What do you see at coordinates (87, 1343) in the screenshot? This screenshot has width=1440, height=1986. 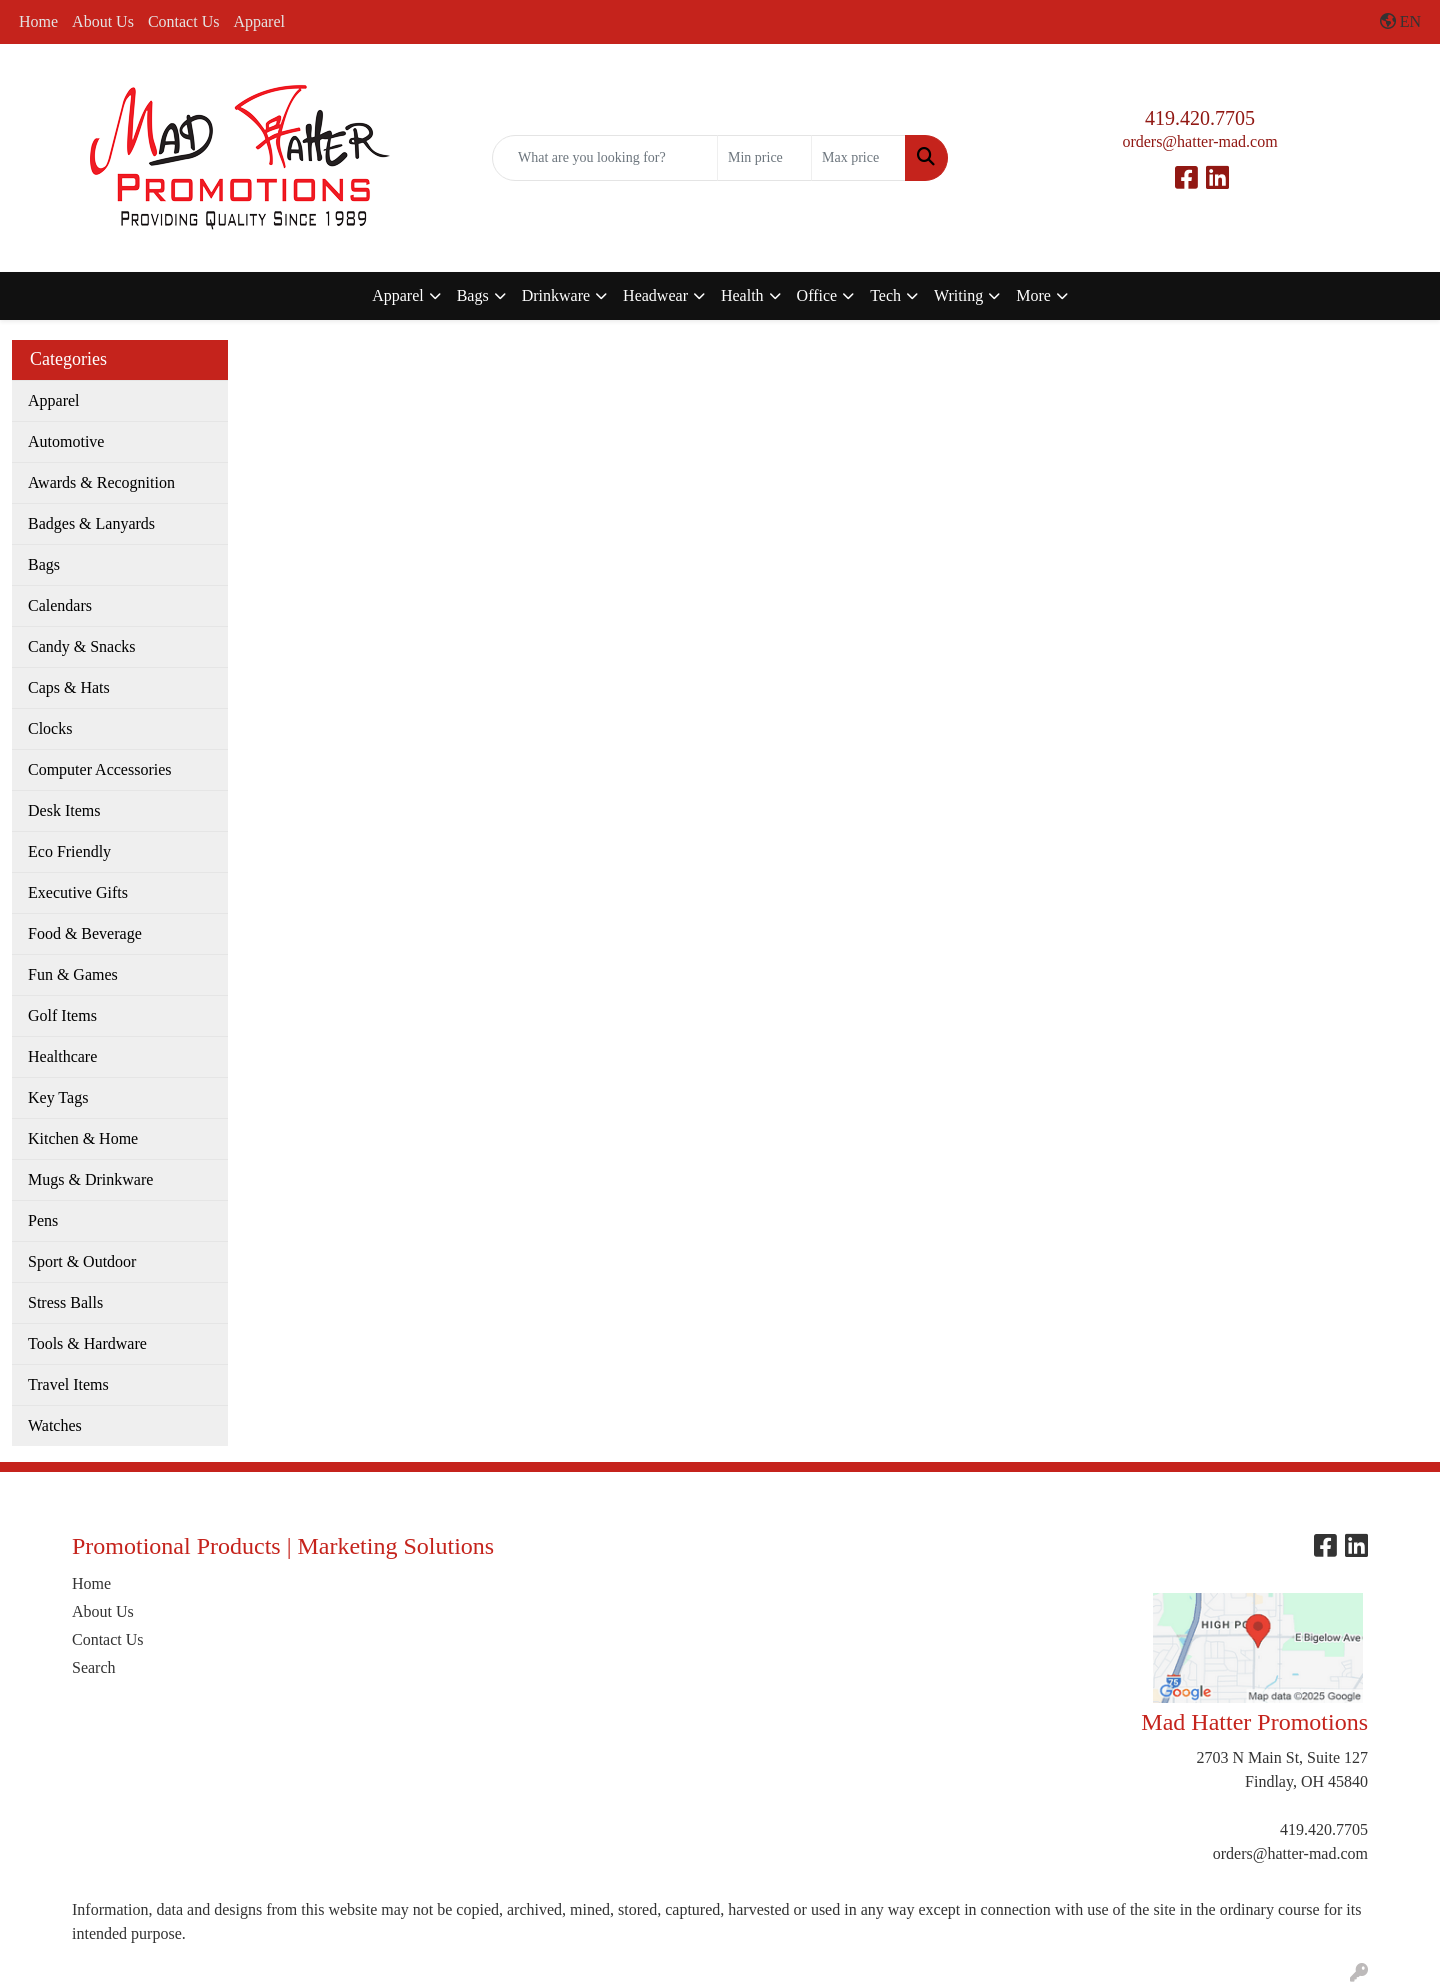 I see `Tools & Hardware` at bounding box center [87, 1343].